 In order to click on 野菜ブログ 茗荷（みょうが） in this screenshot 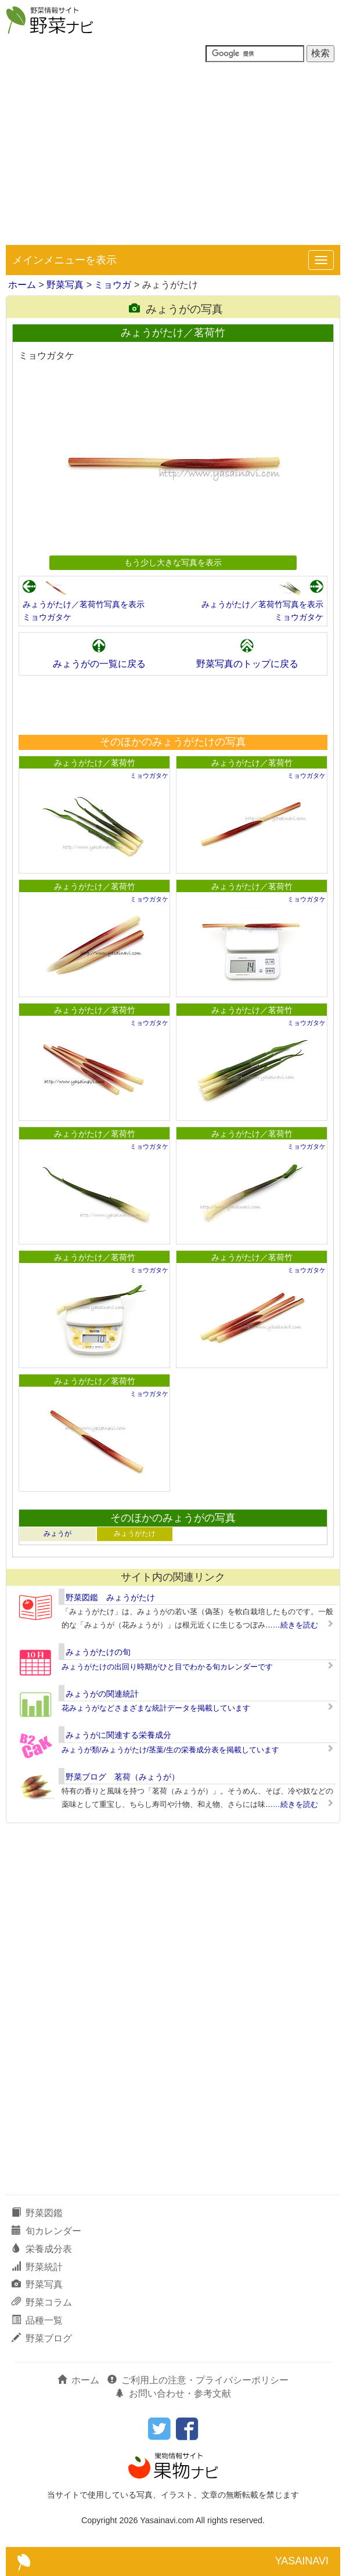, I will do `click(122, 1776)`.